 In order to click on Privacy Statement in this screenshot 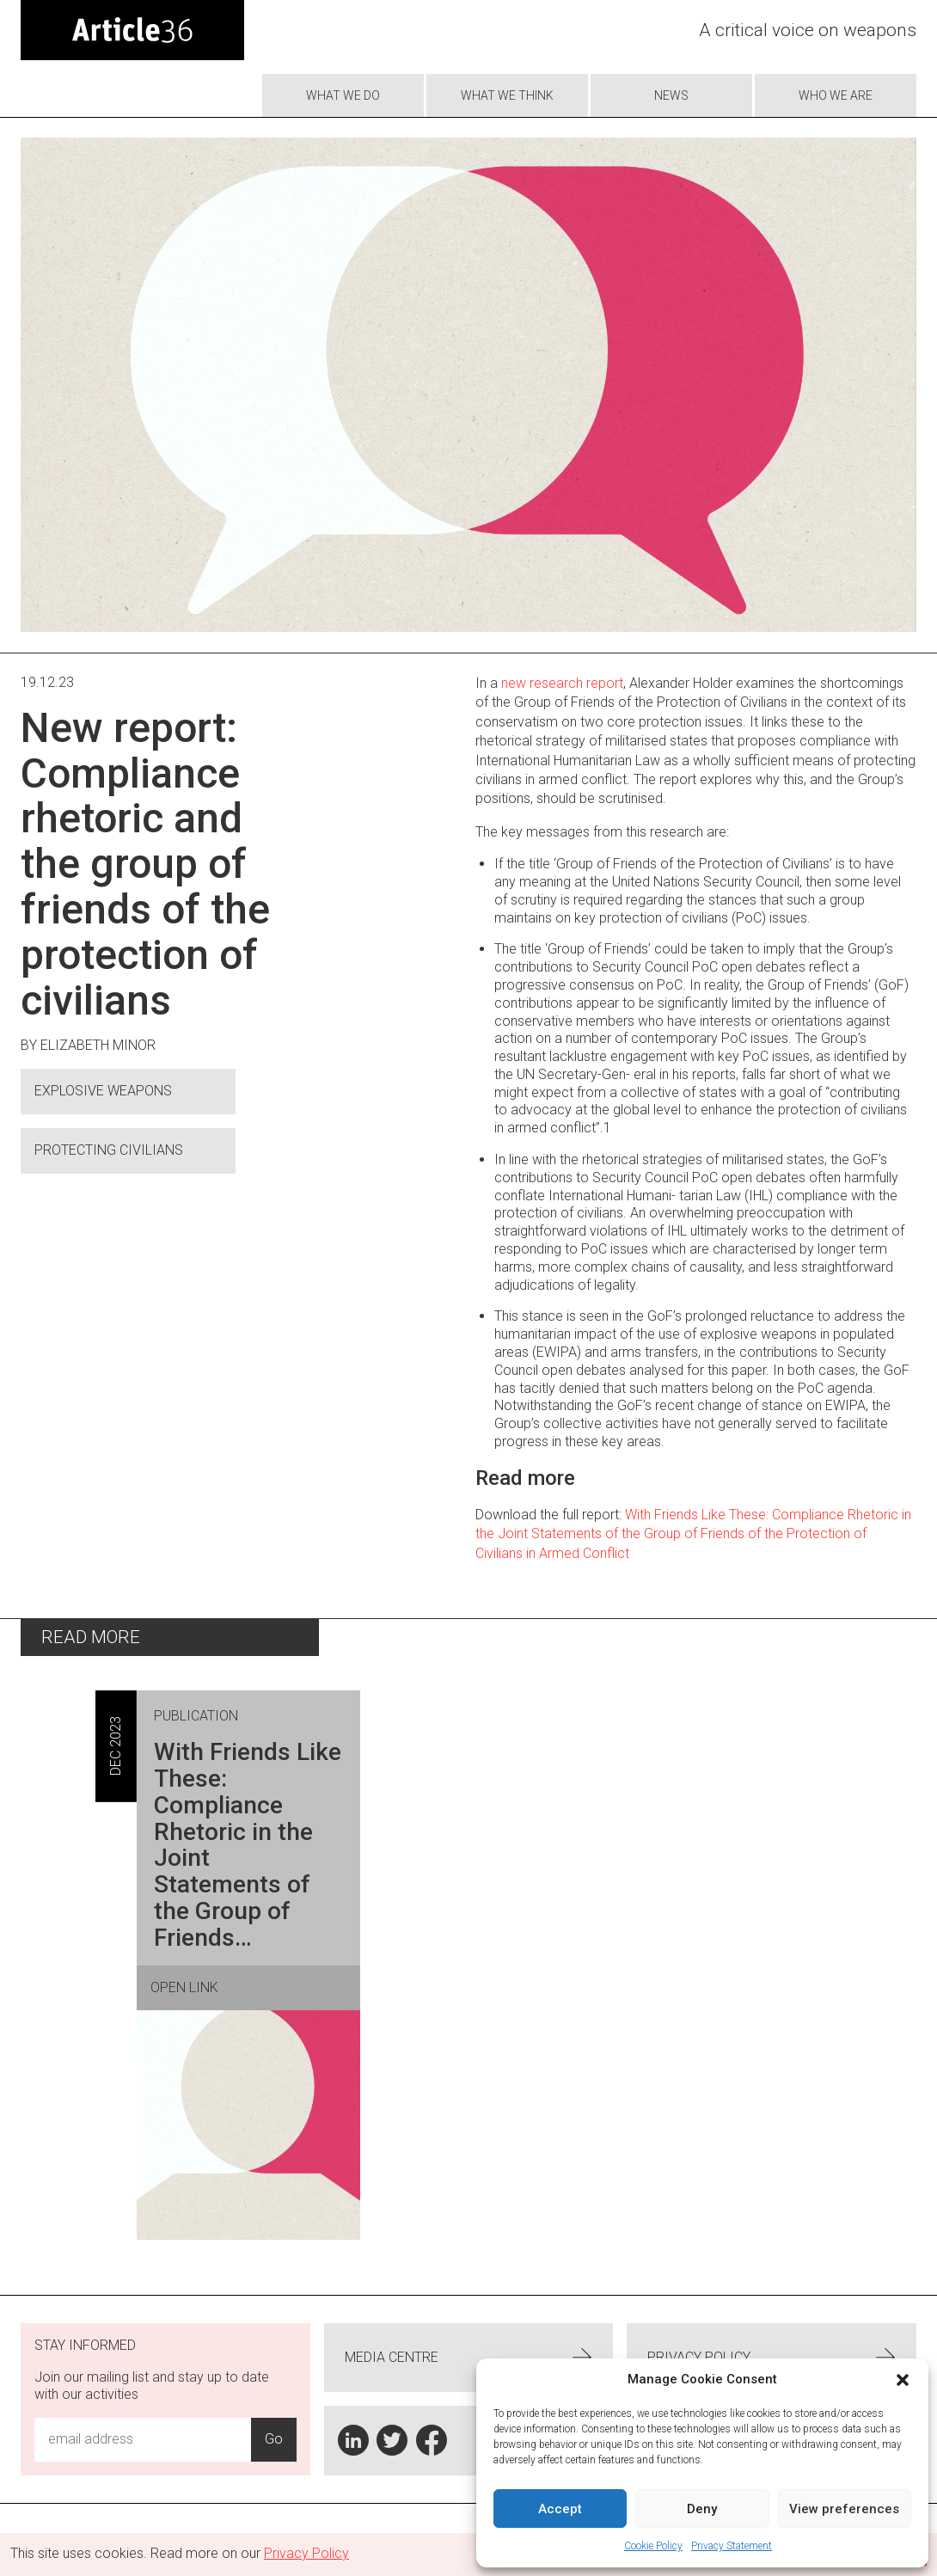, I will do `click(731, 2546)`.